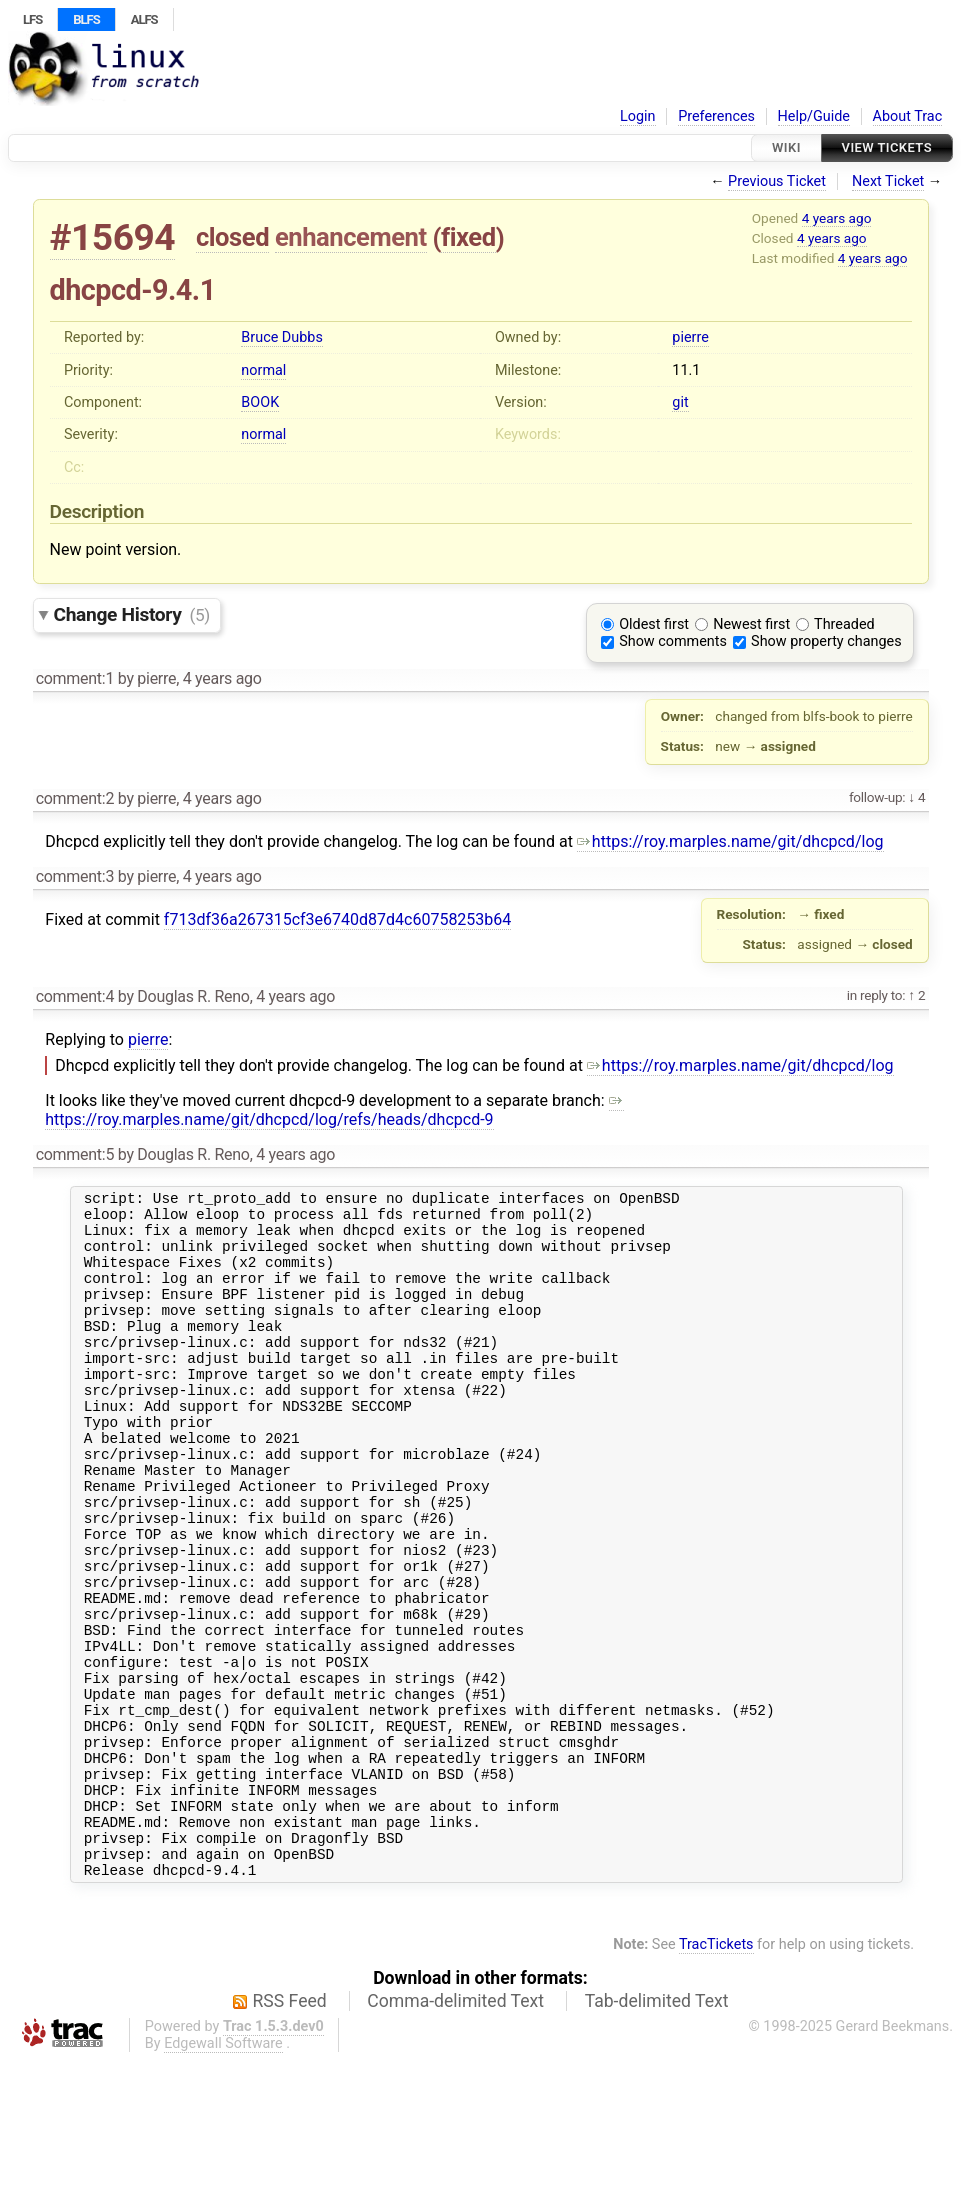 This screenshot has width=961, height=2189. Describe the element at coordinates (351, 237) in the screenshot. I see `enhancement` at that location.